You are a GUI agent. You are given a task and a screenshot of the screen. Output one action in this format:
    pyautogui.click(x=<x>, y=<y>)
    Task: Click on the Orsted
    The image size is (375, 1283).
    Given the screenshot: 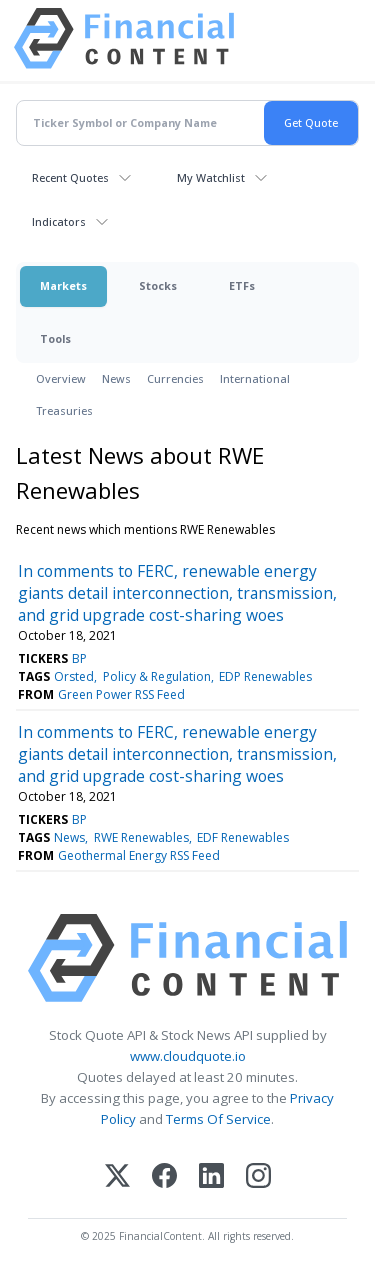 What is the action you would take?
    pyautogui.click(x=74, y=676)
    